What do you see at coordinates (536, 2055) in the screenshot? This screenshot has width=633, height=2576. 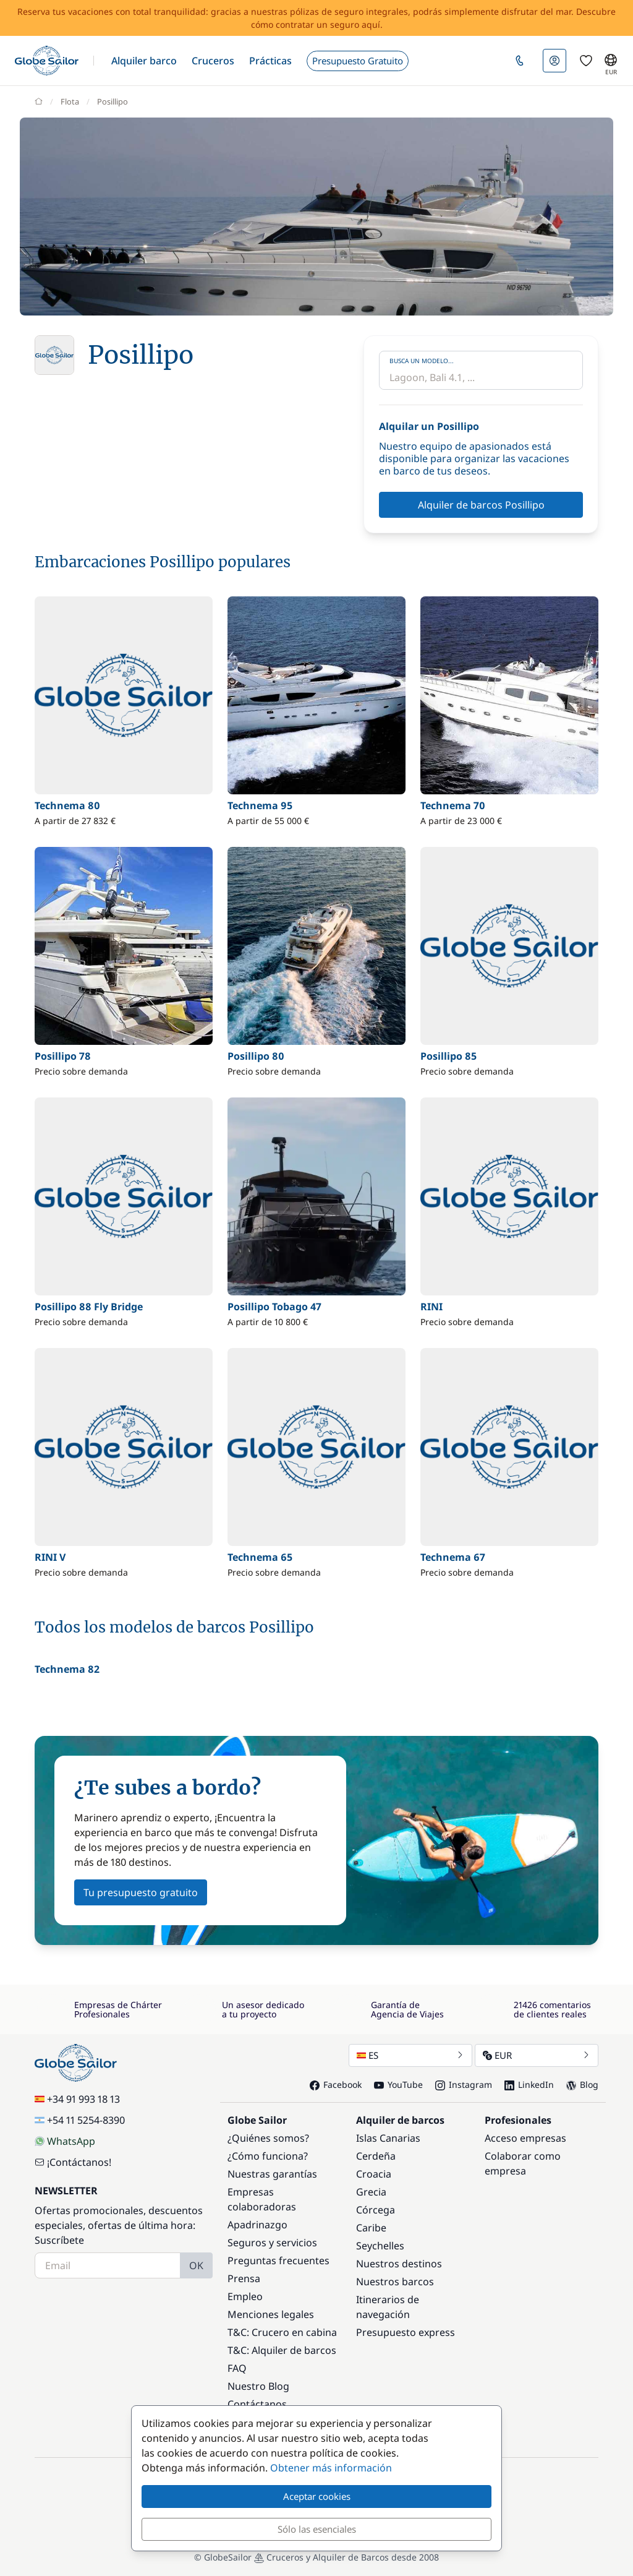 I see `EUR` at bounding box center [536, 2055].